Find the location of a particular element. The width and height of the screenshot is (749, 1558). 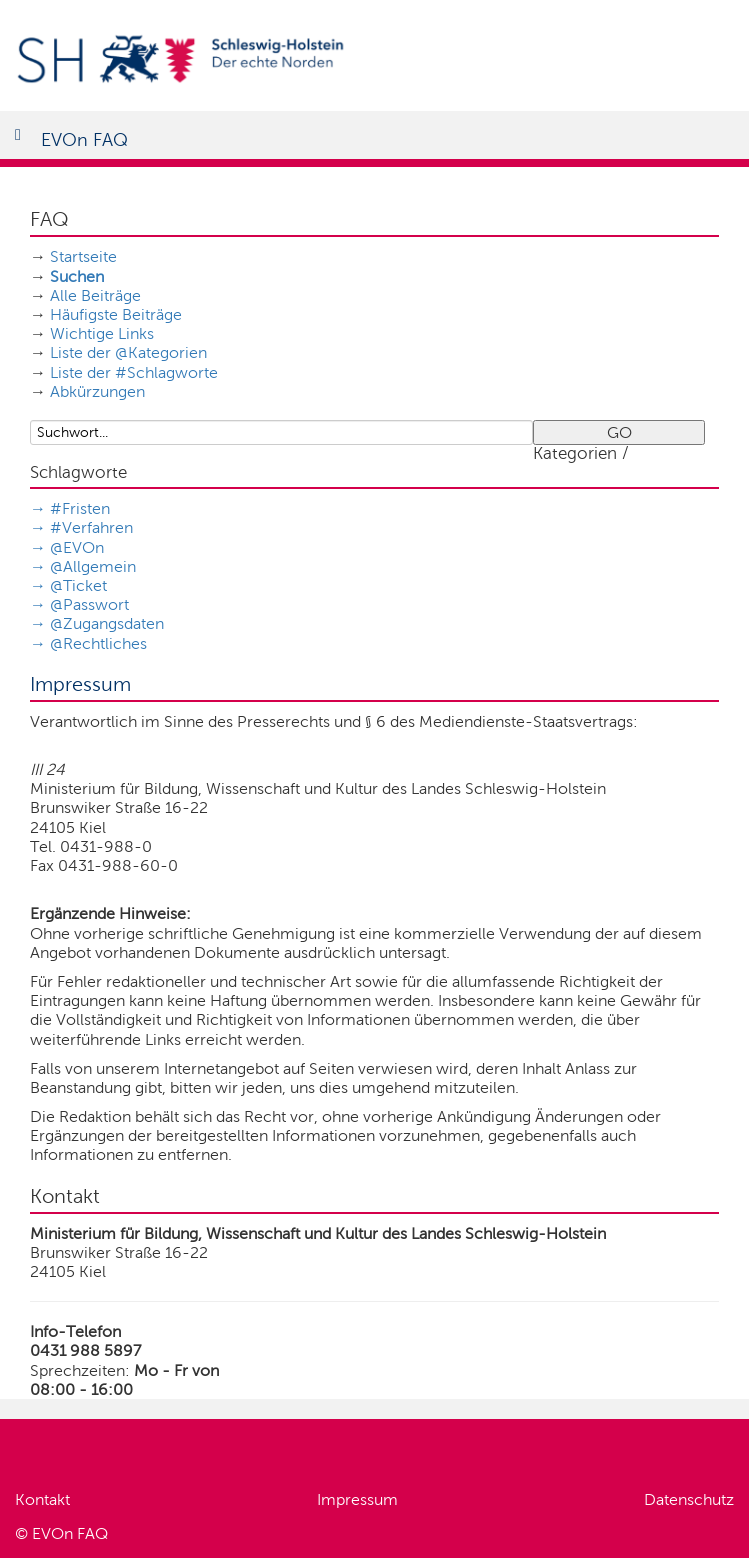

@Rechtliches is located at coordinates (98, 643).